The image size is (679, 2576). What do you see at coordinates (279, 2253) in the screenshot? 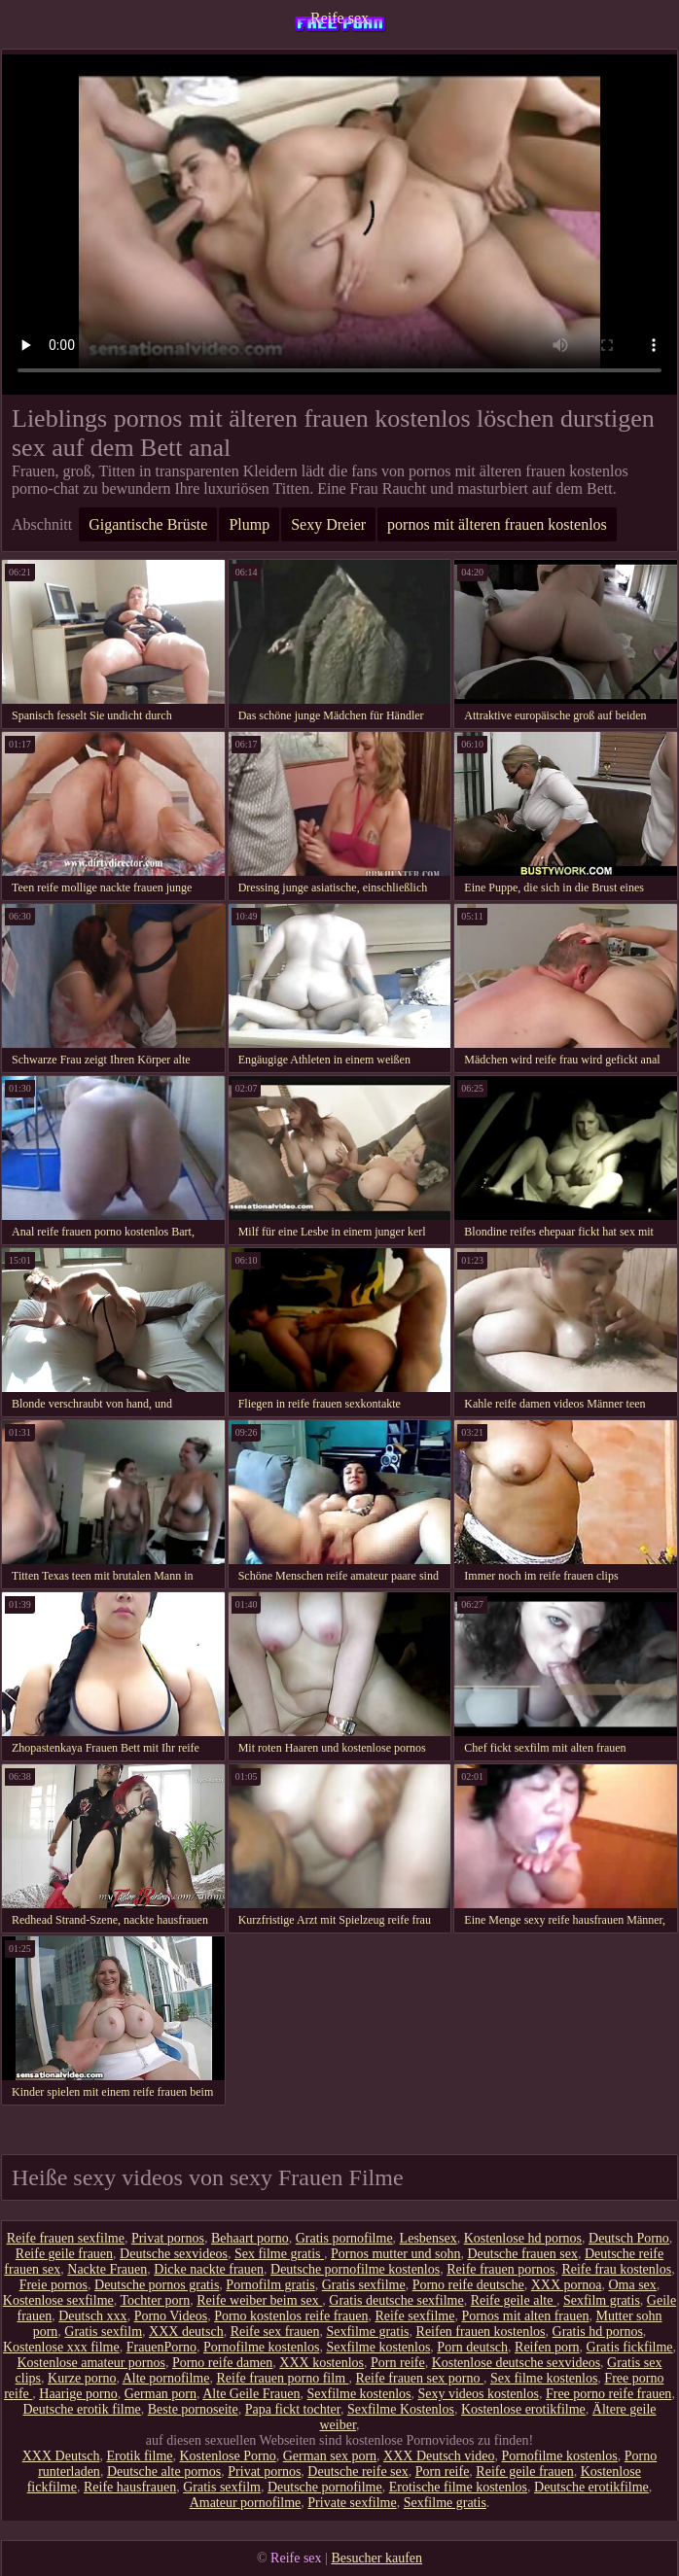
I see `Sex filme gratis` at bounding box center [279, 2253].